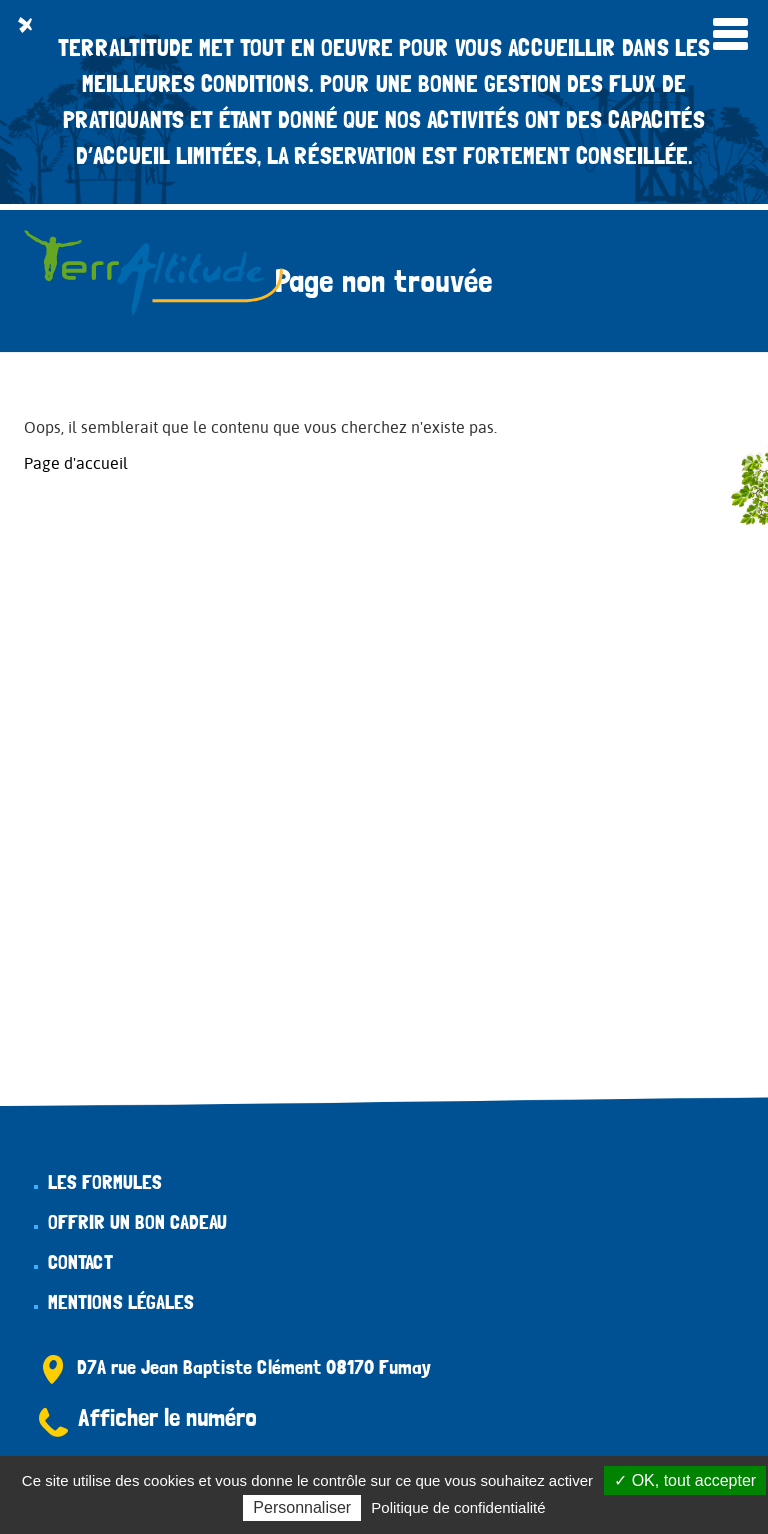 The height and width of the screenshot is (1534, 768). I want to click on Les formules, so click(105, 1182).